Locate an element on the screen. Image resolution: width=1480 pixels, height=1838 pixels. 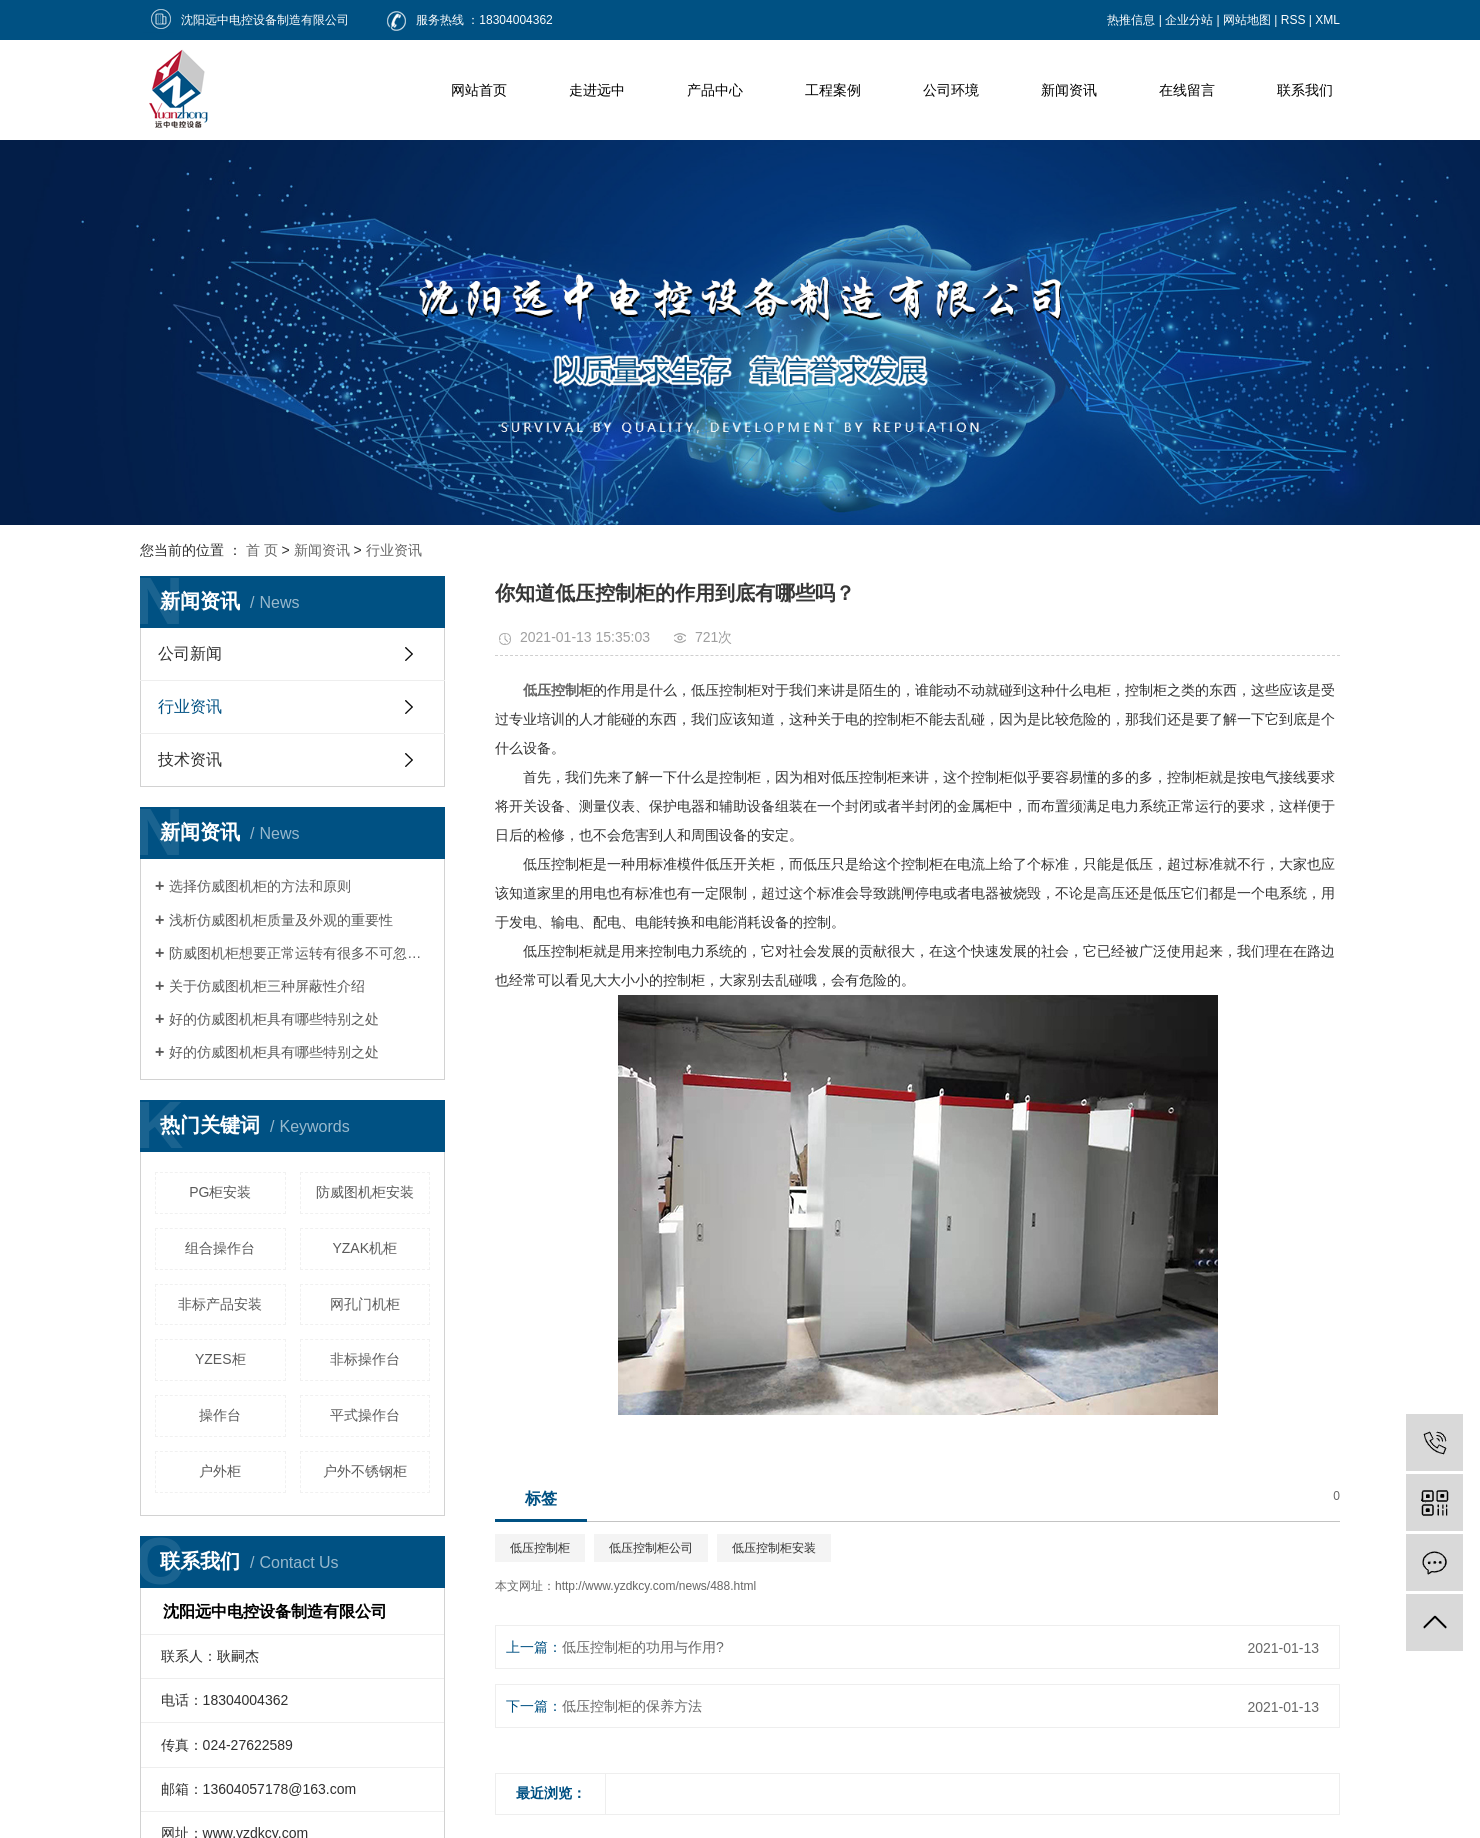
首 页 is located at coordinates (262, 550).